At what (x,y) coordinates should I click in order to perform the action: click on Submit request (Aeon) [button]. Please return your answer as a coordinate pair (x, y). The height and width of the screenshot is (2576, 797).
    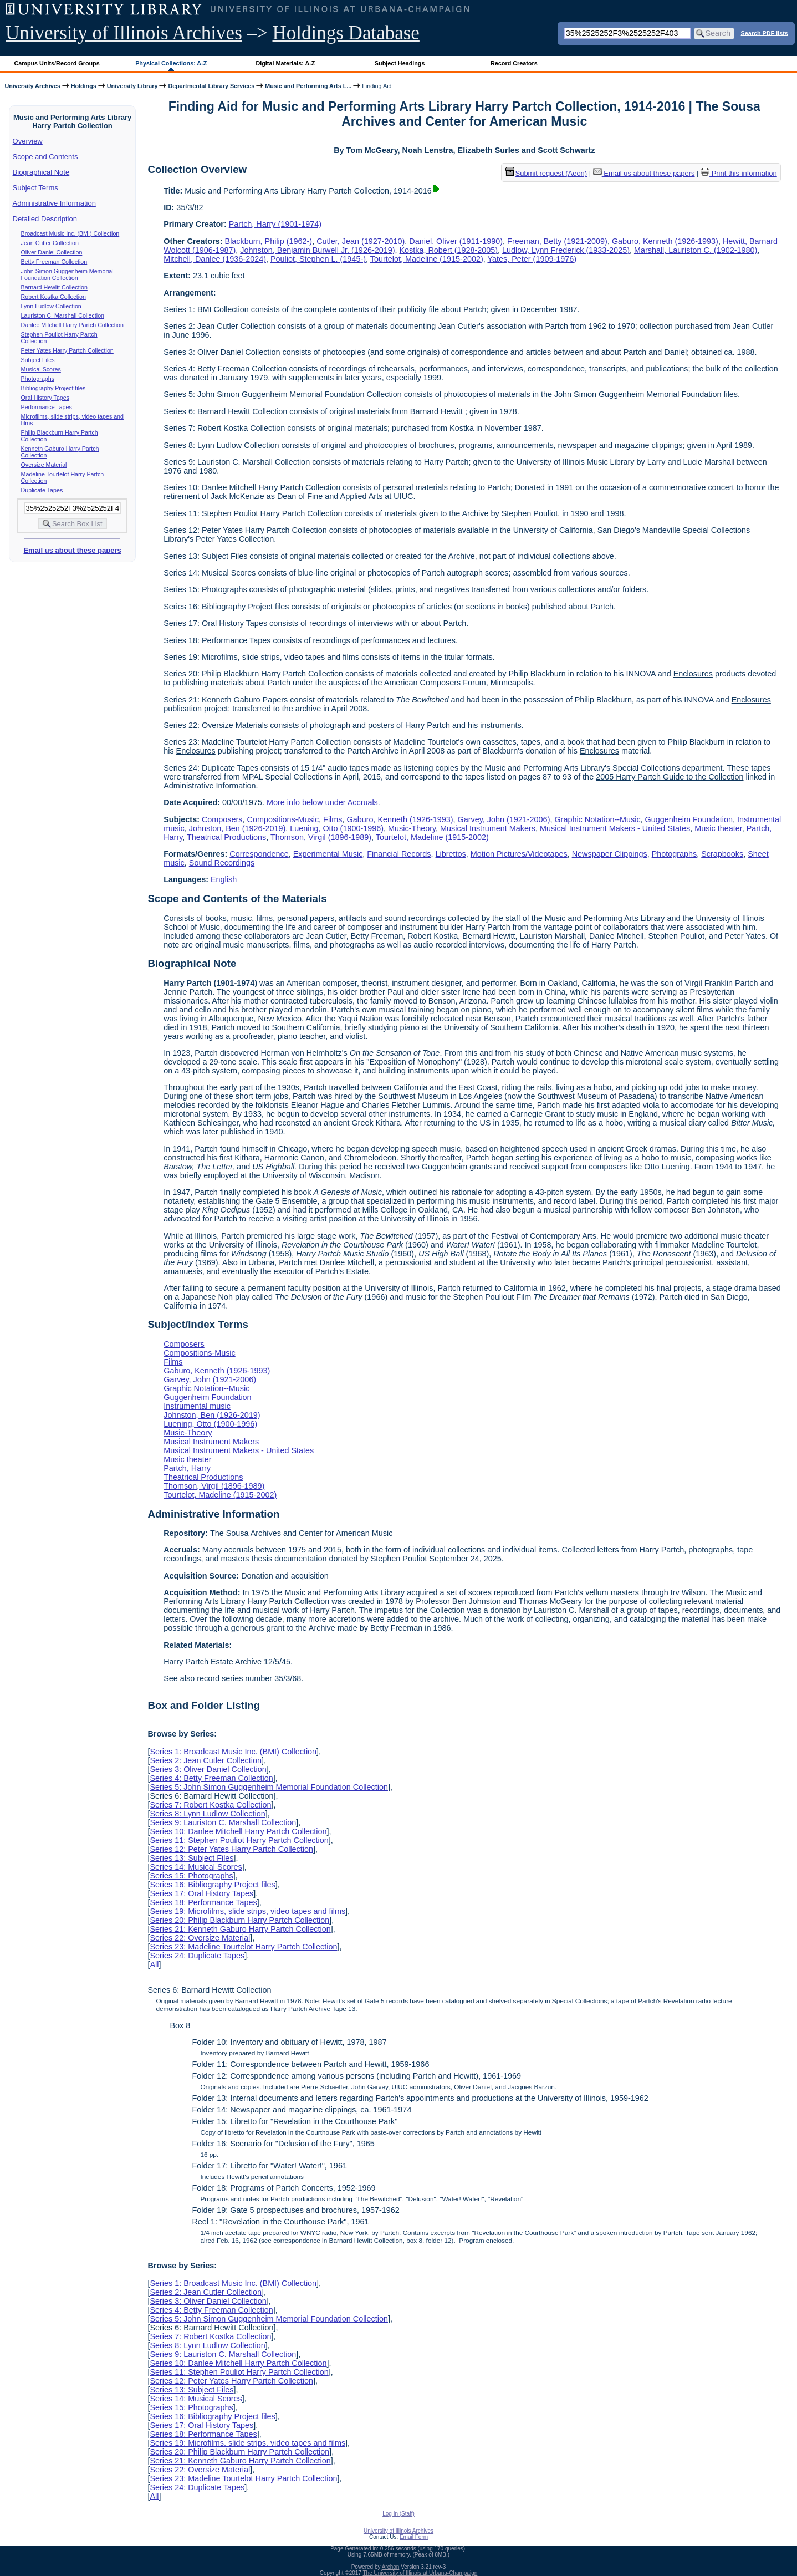
    Looking at the image, I should click on (546, 173).